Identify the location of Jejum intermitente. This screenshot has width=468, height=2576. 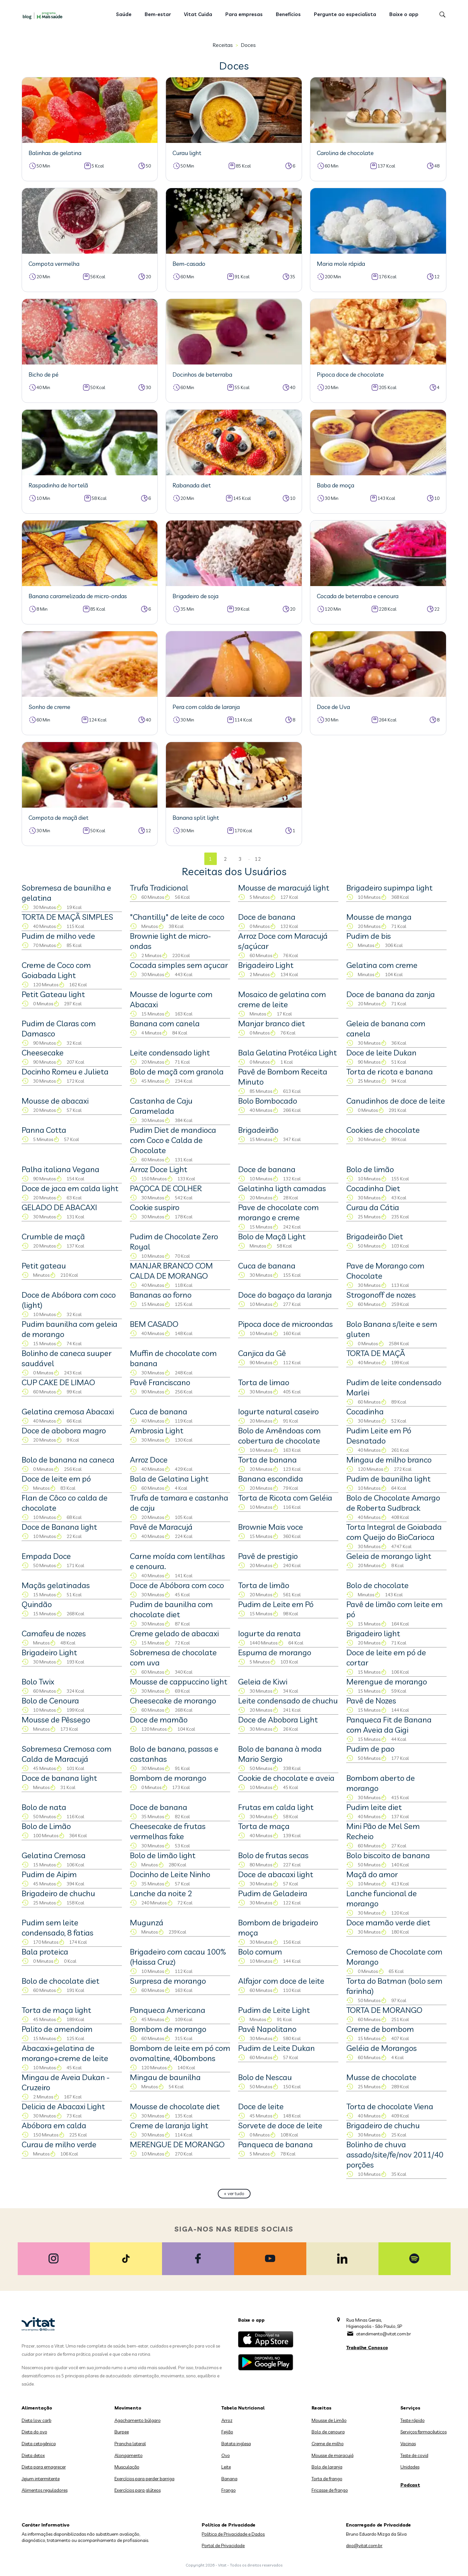
(41, 2479).